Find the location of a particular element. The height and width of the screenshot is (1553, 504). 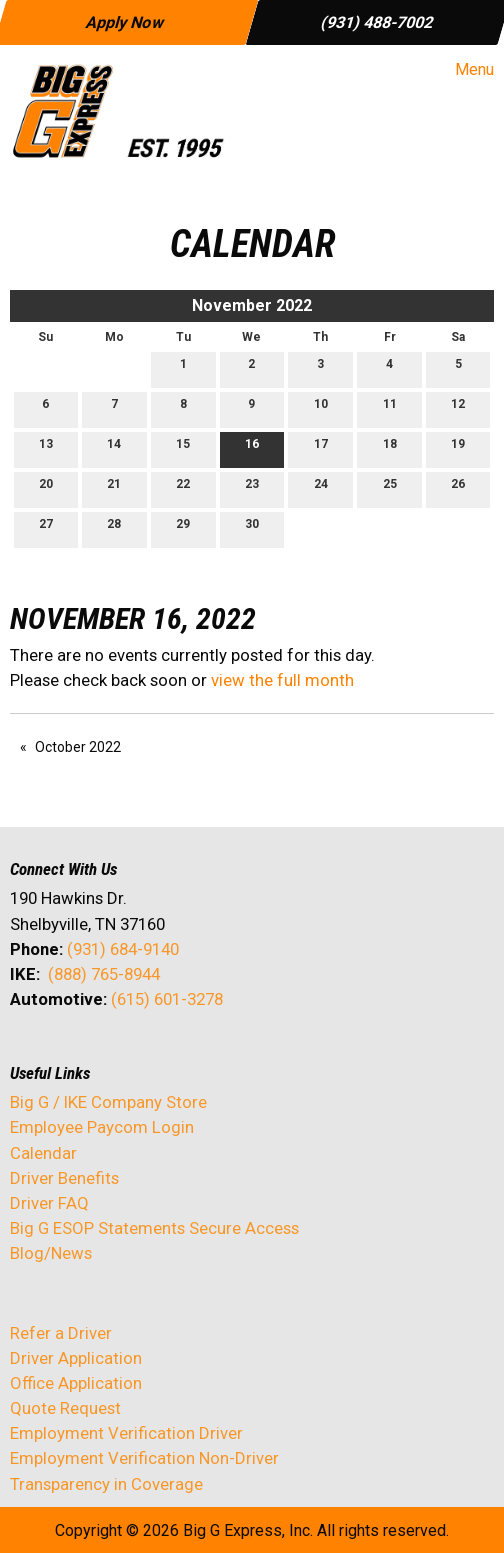

(888) 765-8944 is located at coordinates (104, 974).